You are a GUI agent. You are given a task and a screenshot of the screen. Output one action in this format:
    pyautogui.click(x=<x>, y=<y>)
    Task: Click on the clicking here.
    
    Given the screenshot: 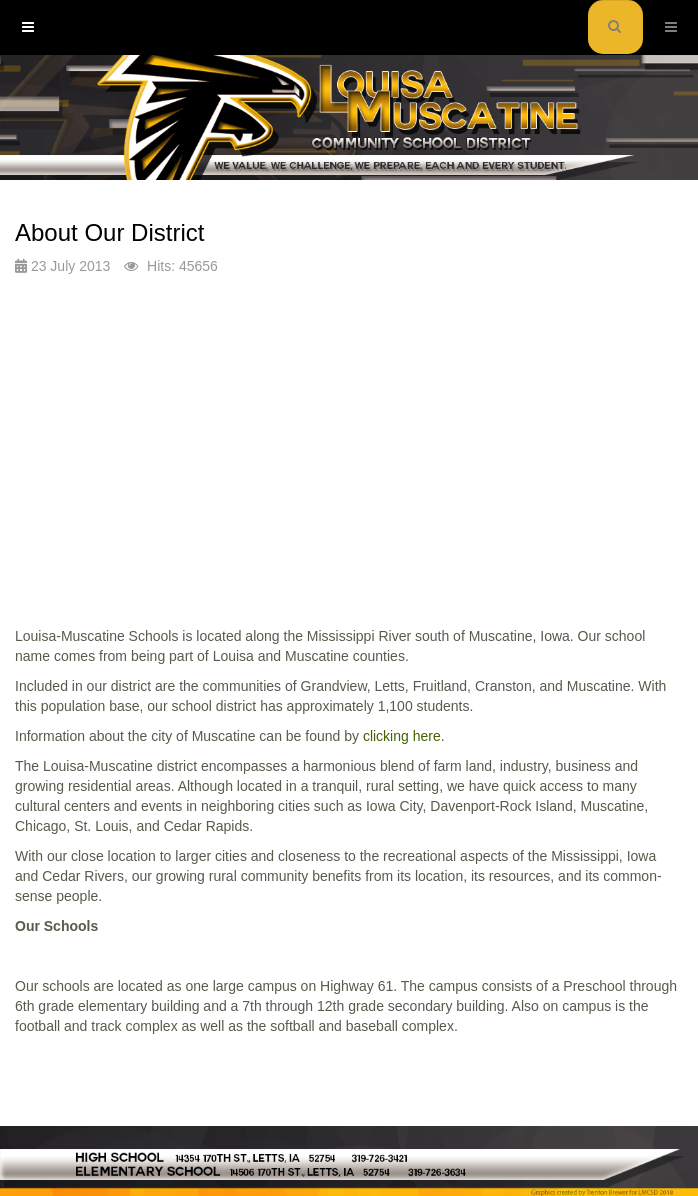 What is the action you would take?
    pyautogui.click(x=404, y=736)
    